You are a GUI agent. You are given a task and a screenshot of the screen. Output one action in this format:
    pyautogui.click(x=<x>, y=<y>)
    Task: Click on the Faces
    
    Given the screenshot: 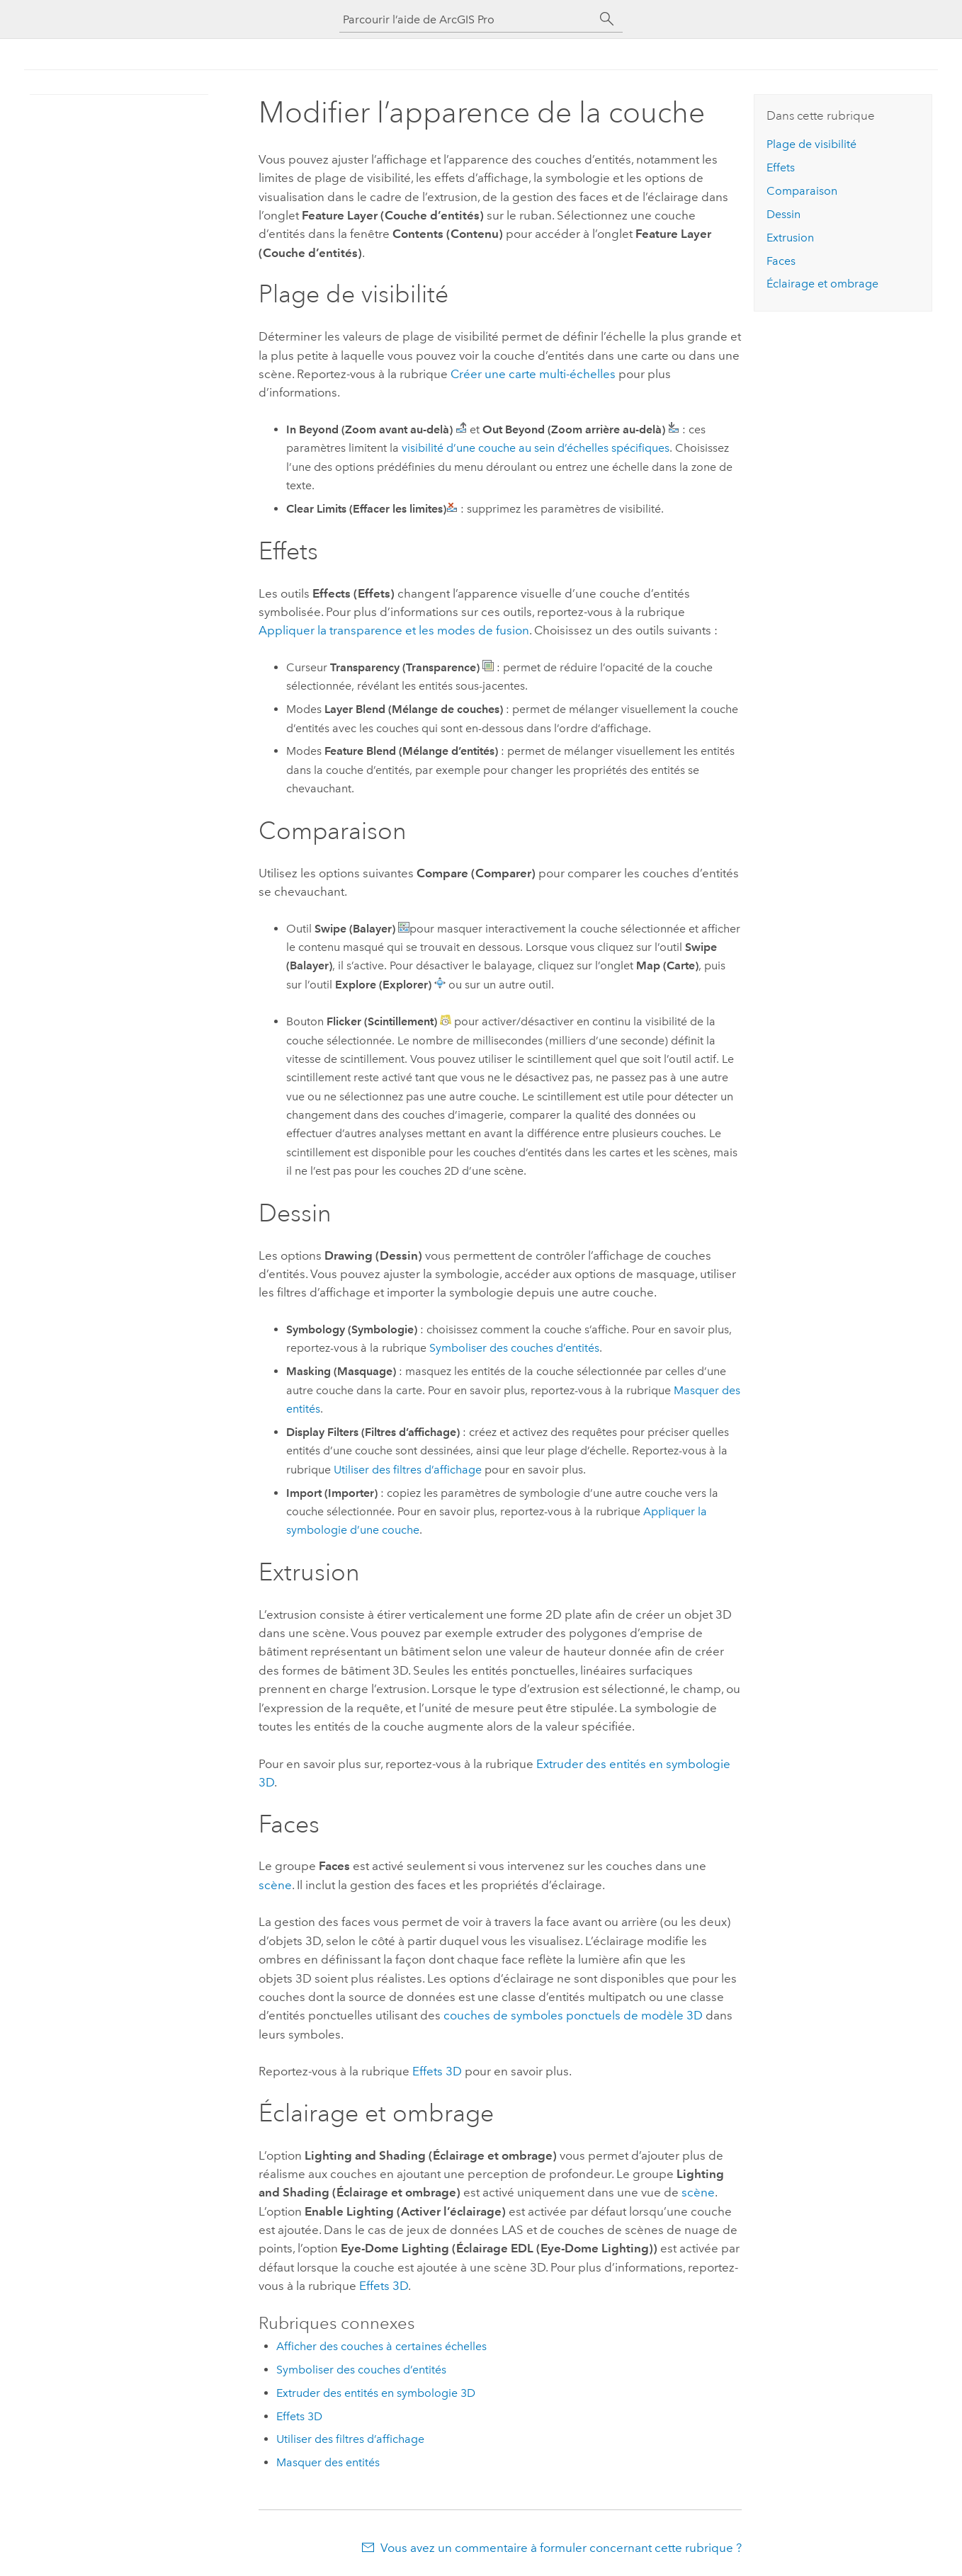 What is the action you would take?
    pyautogui.click(x=781, y=261)
    